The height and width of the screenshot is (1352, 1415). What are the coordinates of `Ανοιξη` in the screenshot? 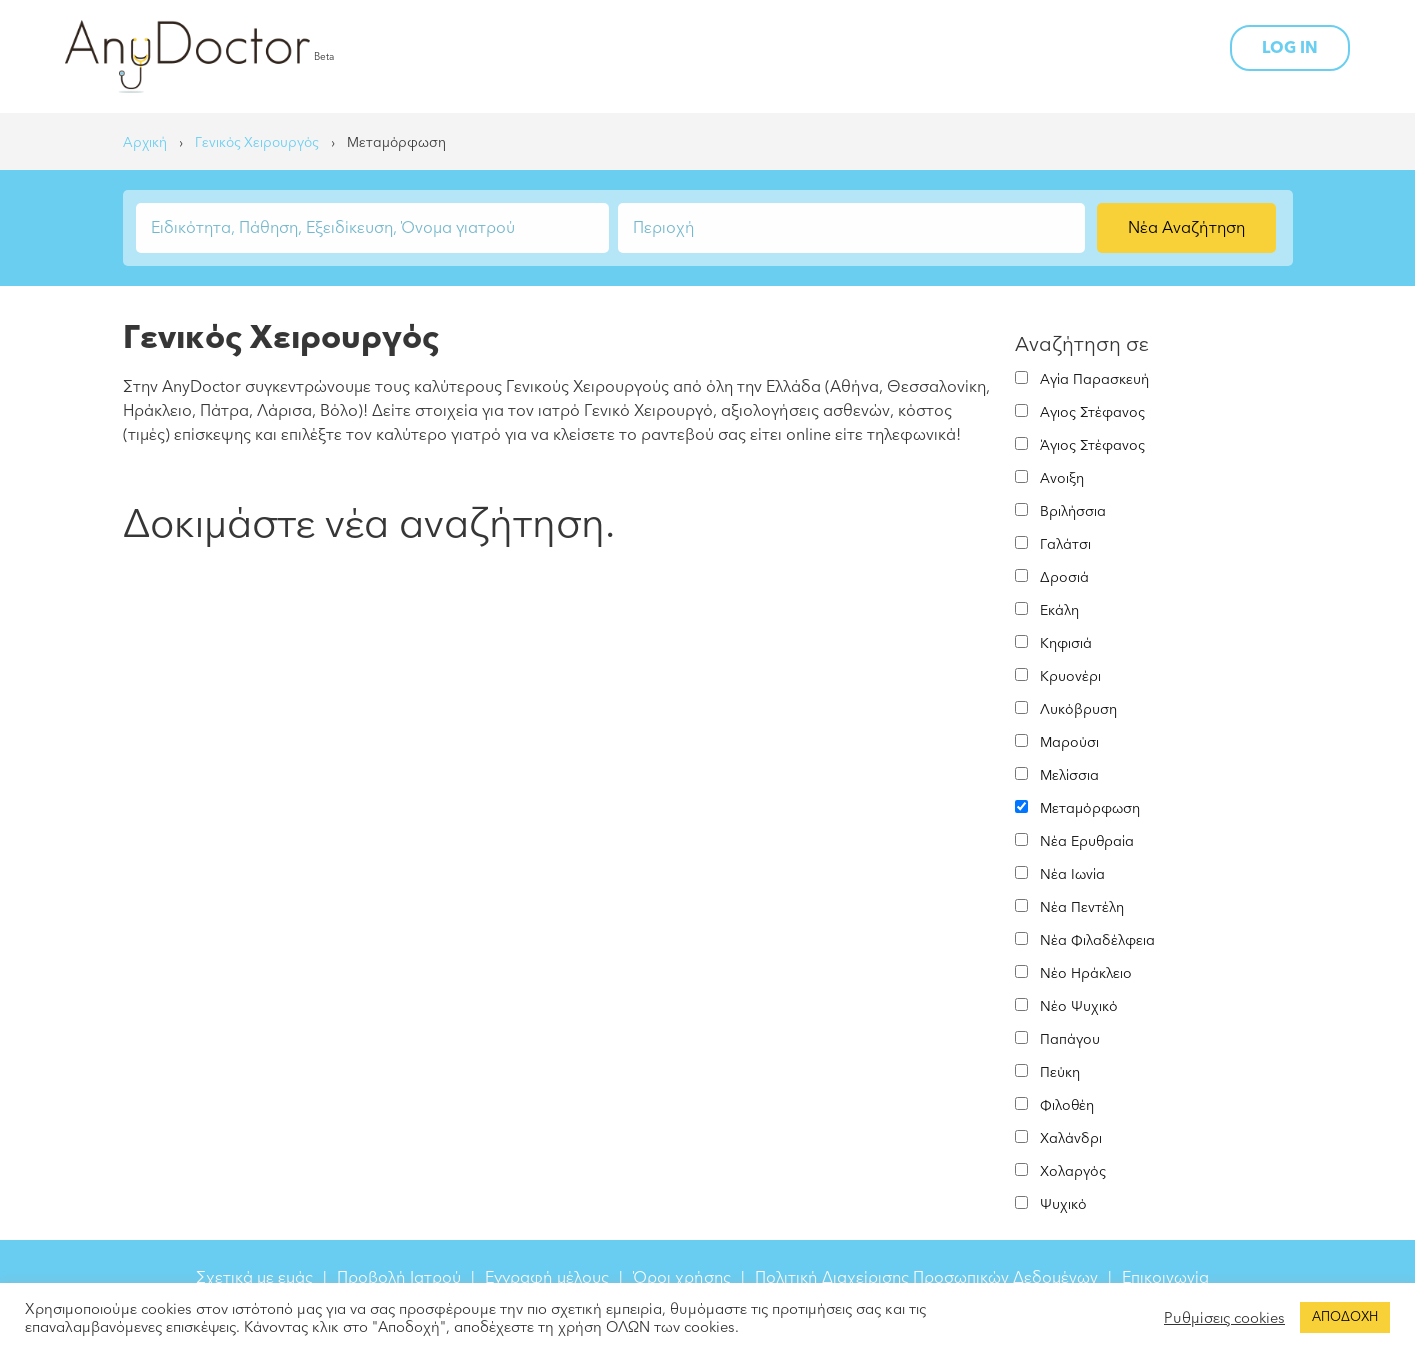 It's located at (1062, 478).